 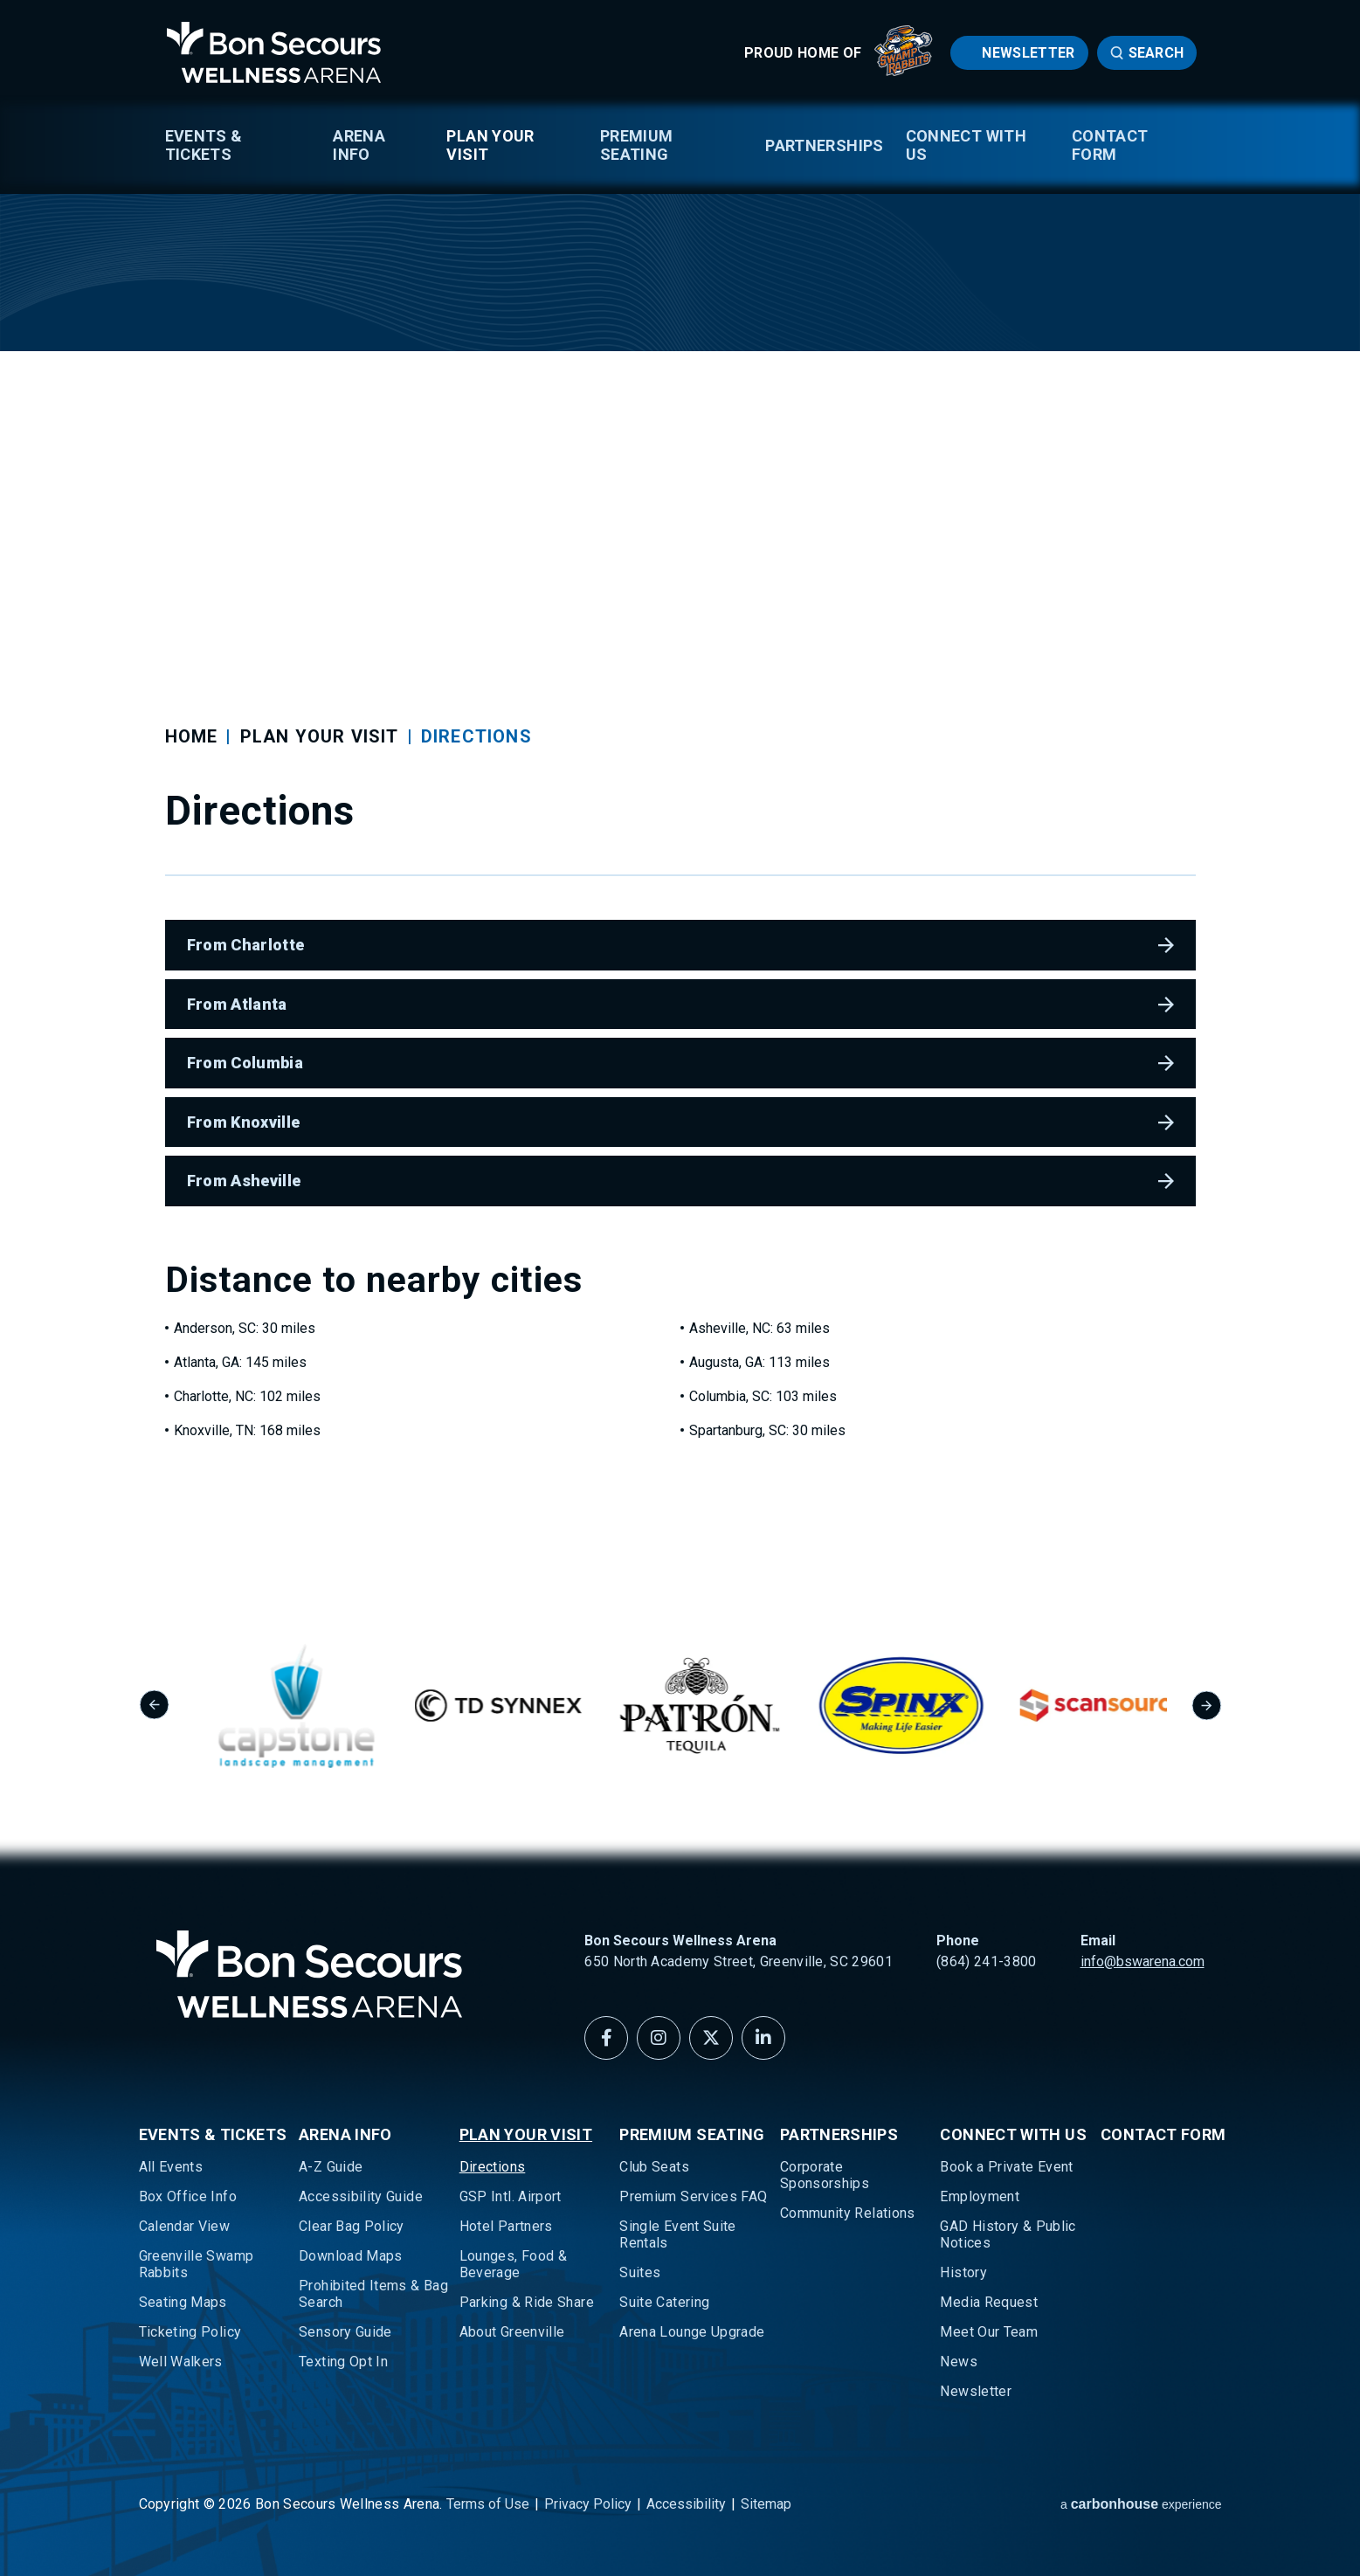 I want to click on Arena Lounge Upgrade, so click(x=691, y=2332).